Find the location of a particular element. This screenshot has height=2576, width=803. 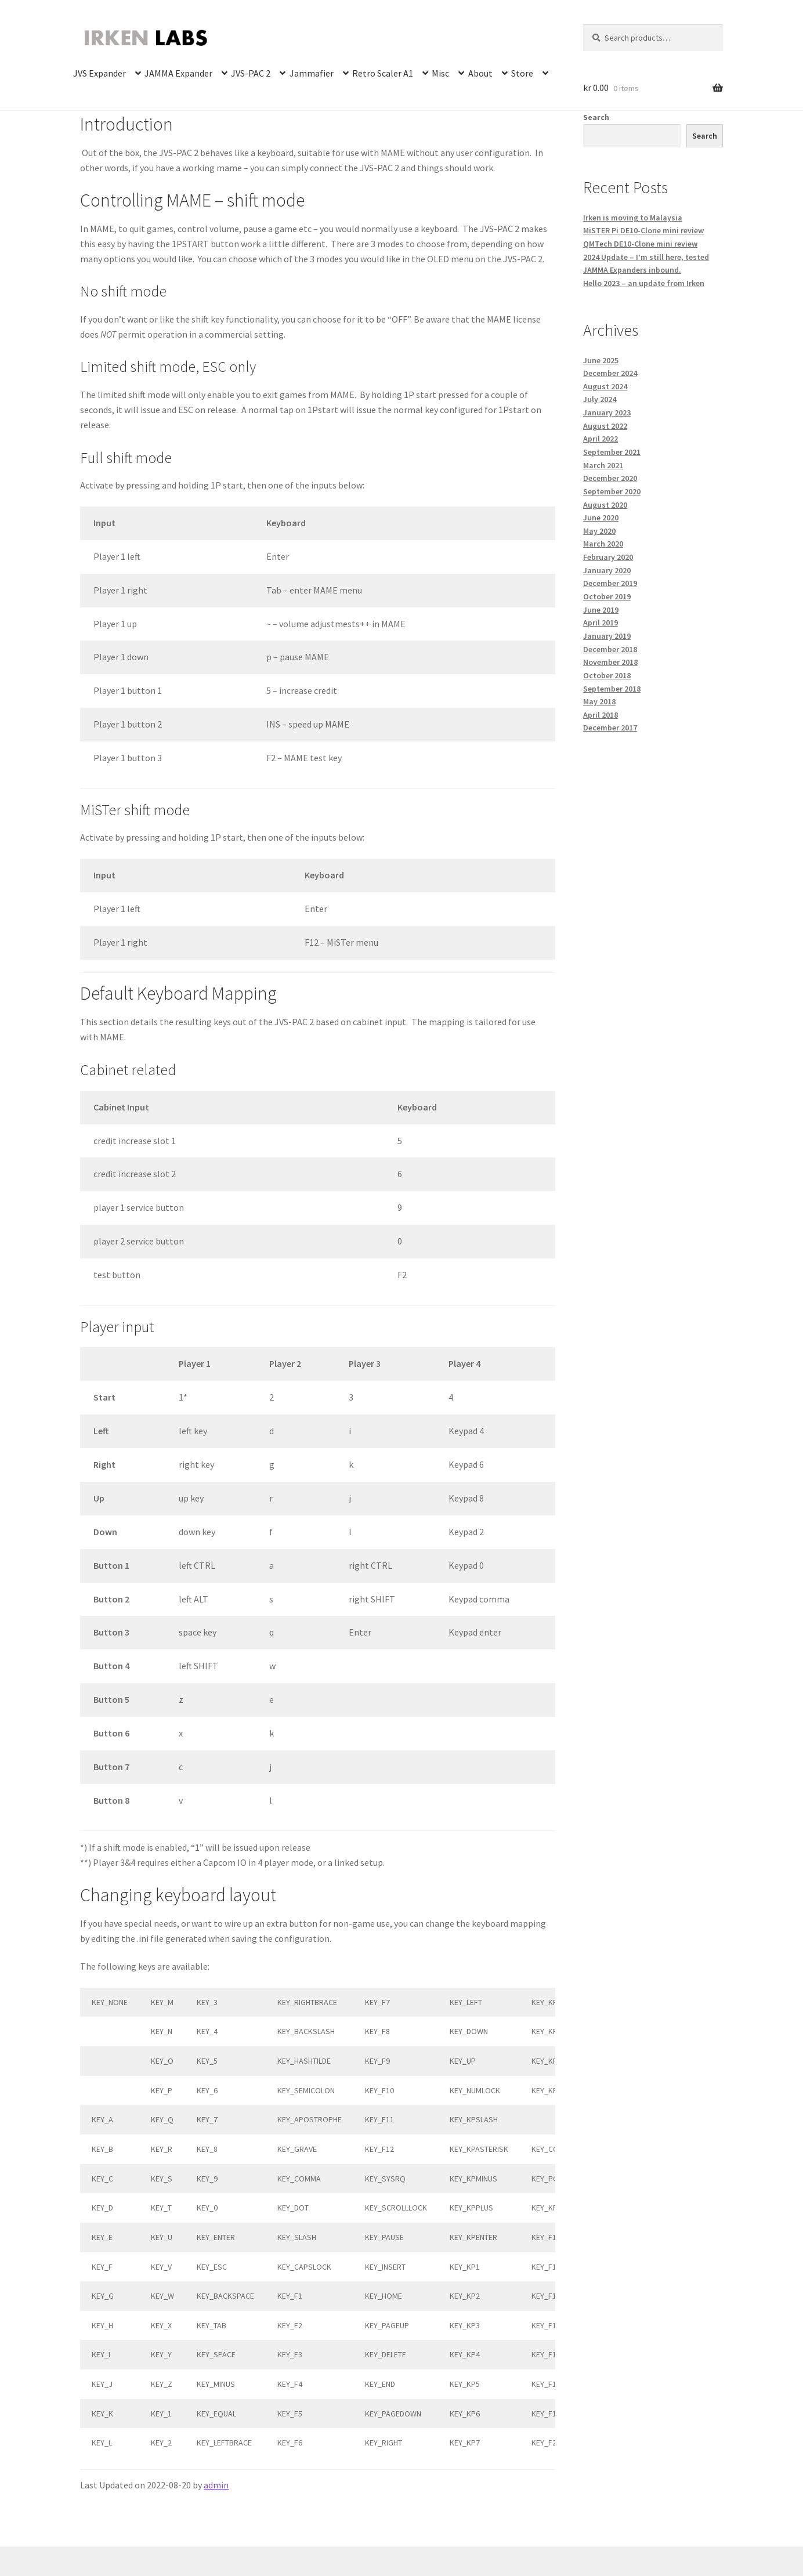

QMTech DE10-Clone mini review is located at coordinates (640, 243).